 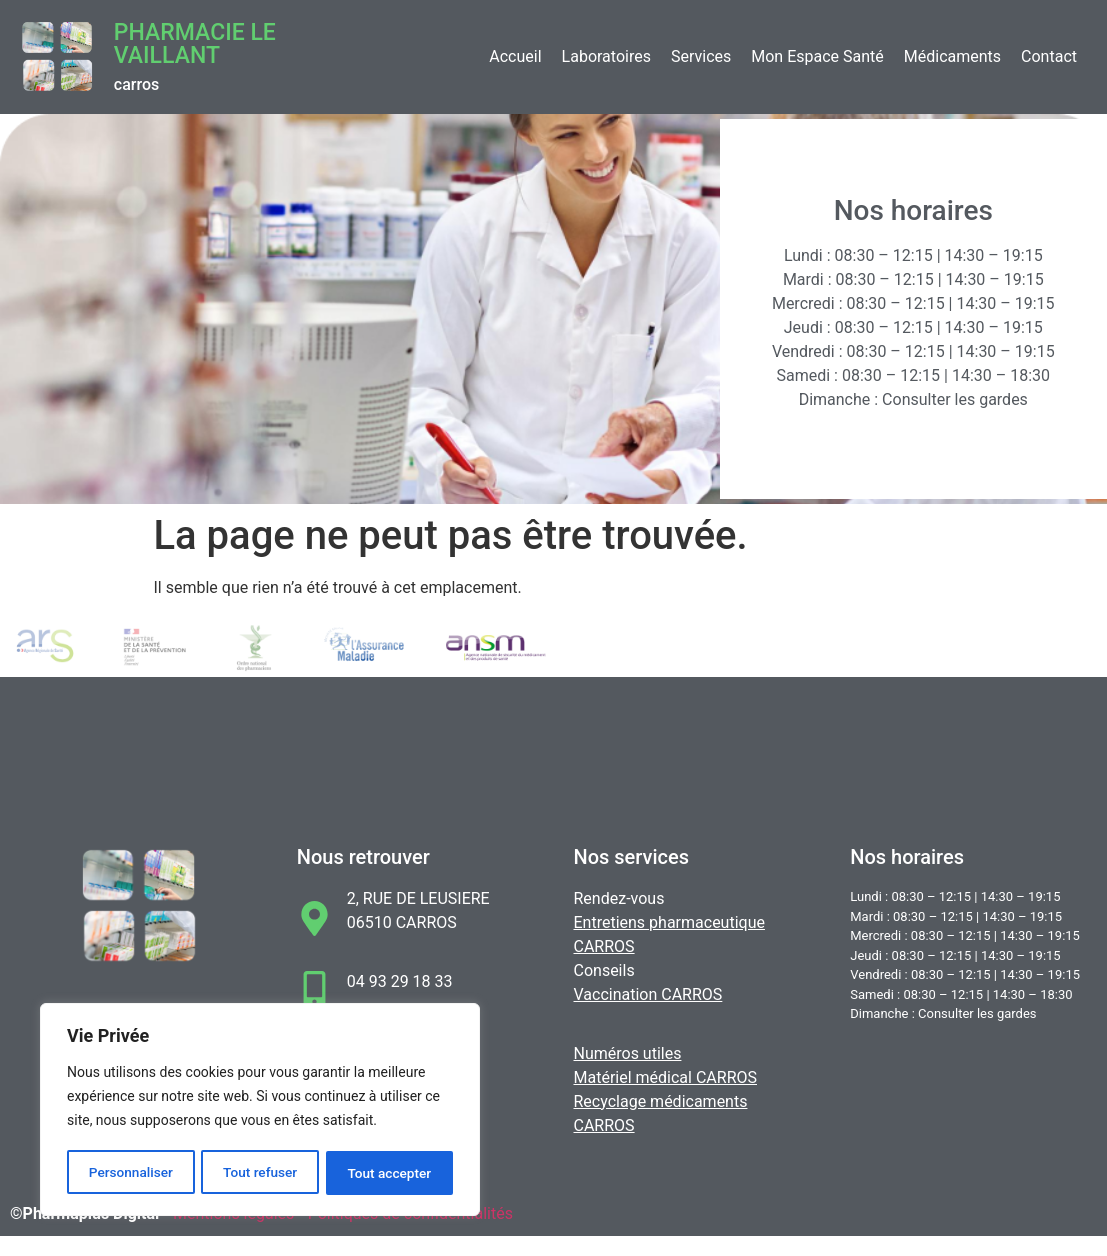 I want to click on Services, so click(x=701, y=56).